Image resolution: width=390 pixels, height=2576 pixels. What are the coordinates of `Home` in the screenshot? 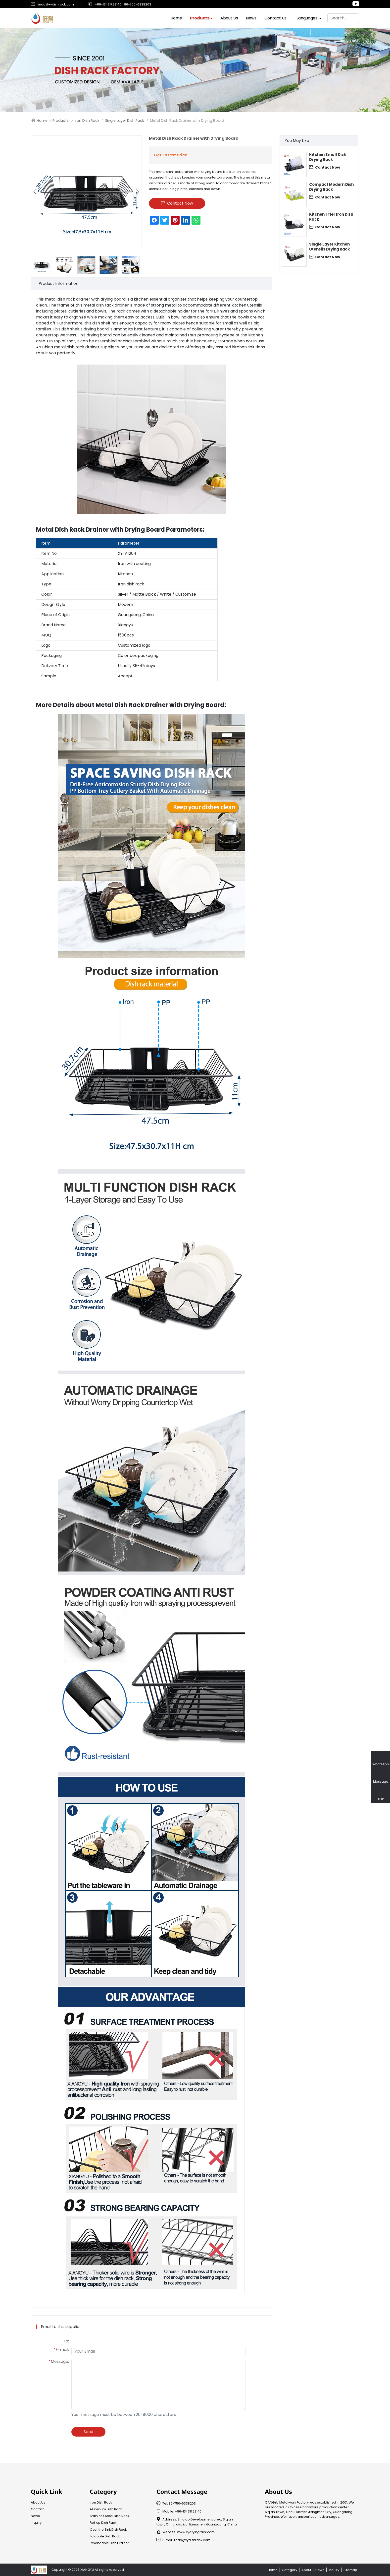 It's located at (176, 17).